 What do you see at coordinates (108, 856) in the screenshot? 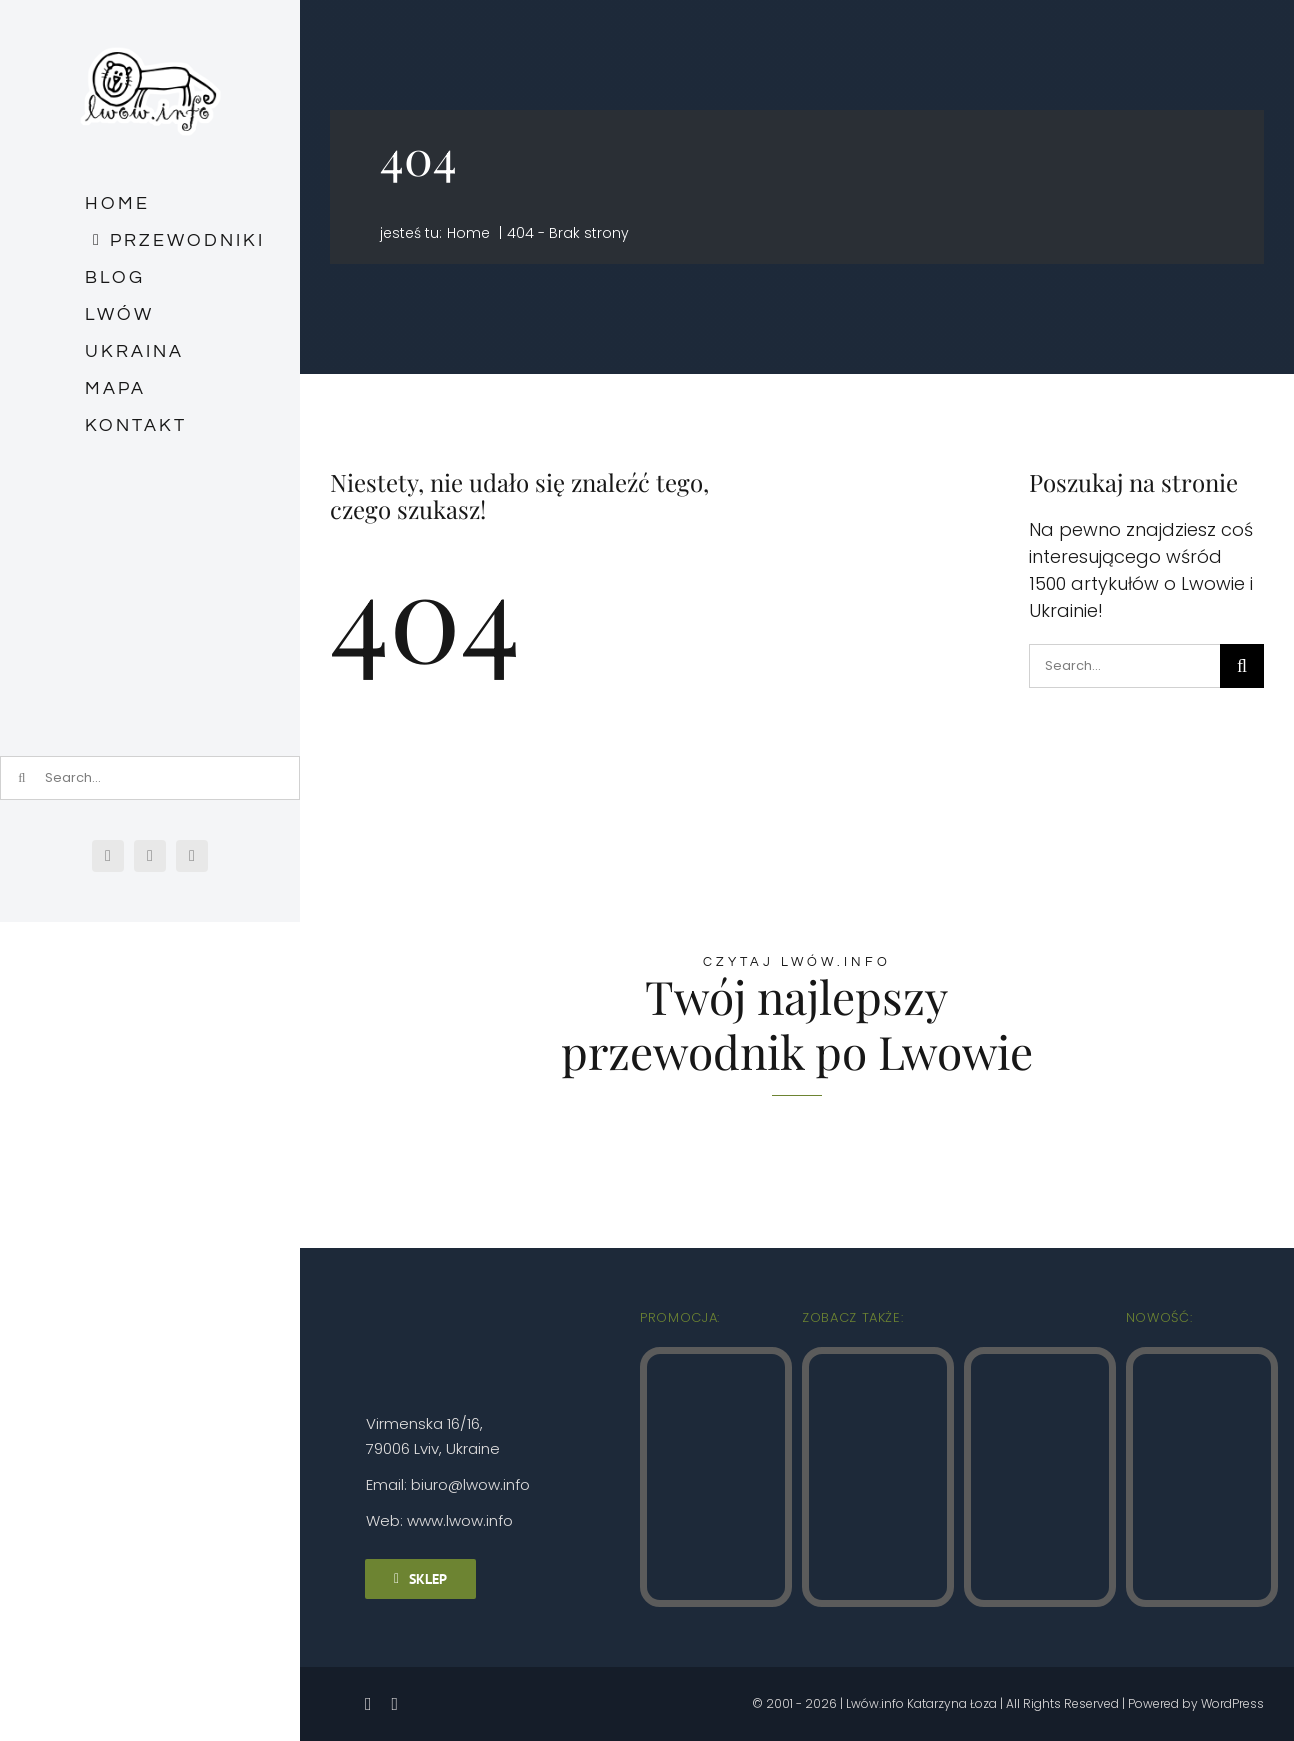
I see `[facebook]` at bounding box center [108, 856].